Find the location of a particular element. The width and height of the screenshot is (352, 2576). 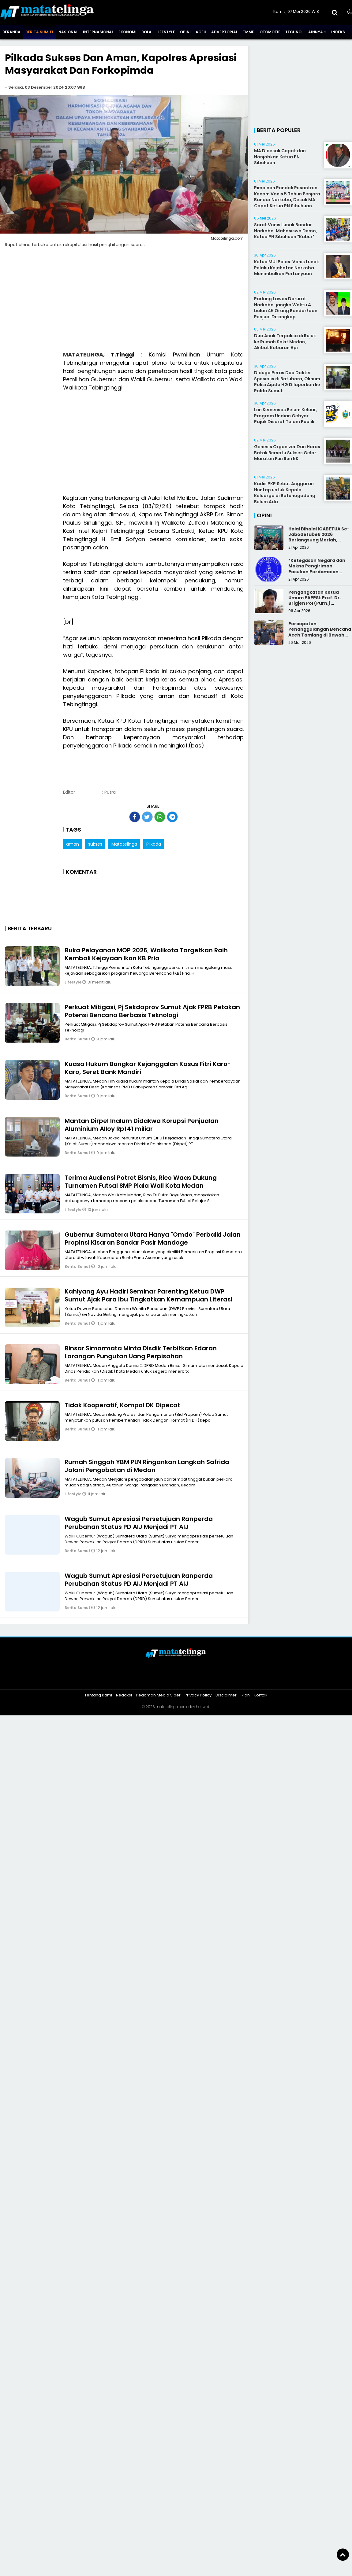

Binsar Simarmata Minta Disdik Terbitkan Edaran Larangan Pungutan Uang Perpisahan is located at coordinates (141, 1352).